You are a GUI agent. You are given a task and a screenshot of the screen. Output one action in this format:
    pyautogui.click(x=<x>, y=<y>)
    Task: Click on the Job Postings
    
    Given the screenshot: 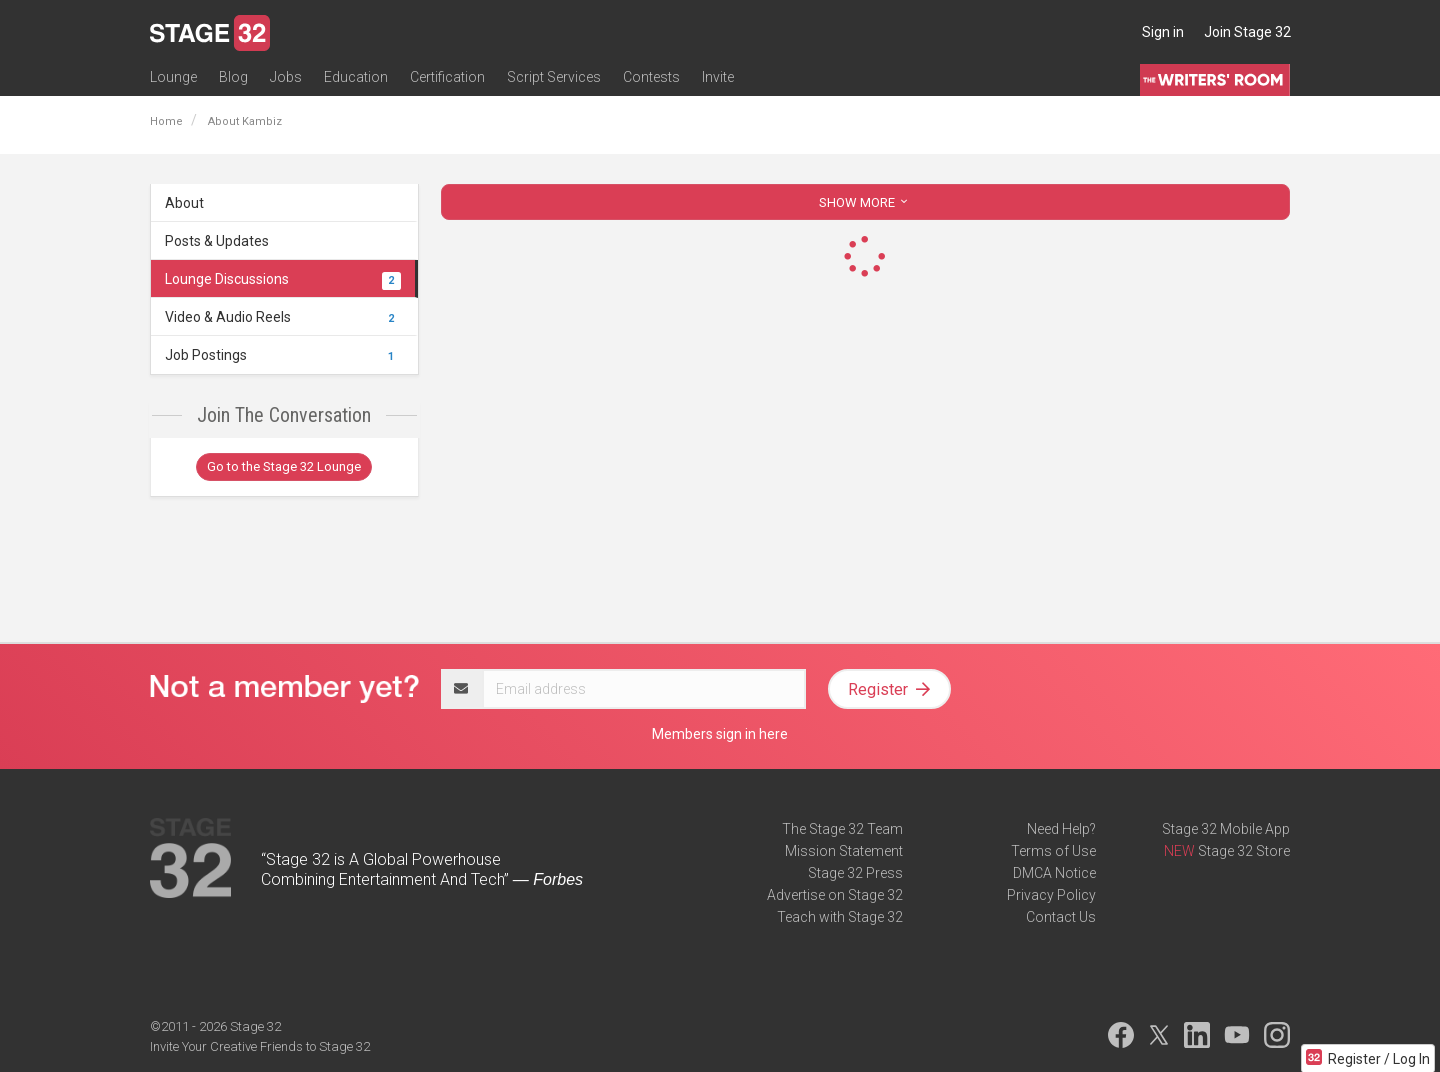 What is the action you would take?
    pyautogui.click(x=283, y=355)
    